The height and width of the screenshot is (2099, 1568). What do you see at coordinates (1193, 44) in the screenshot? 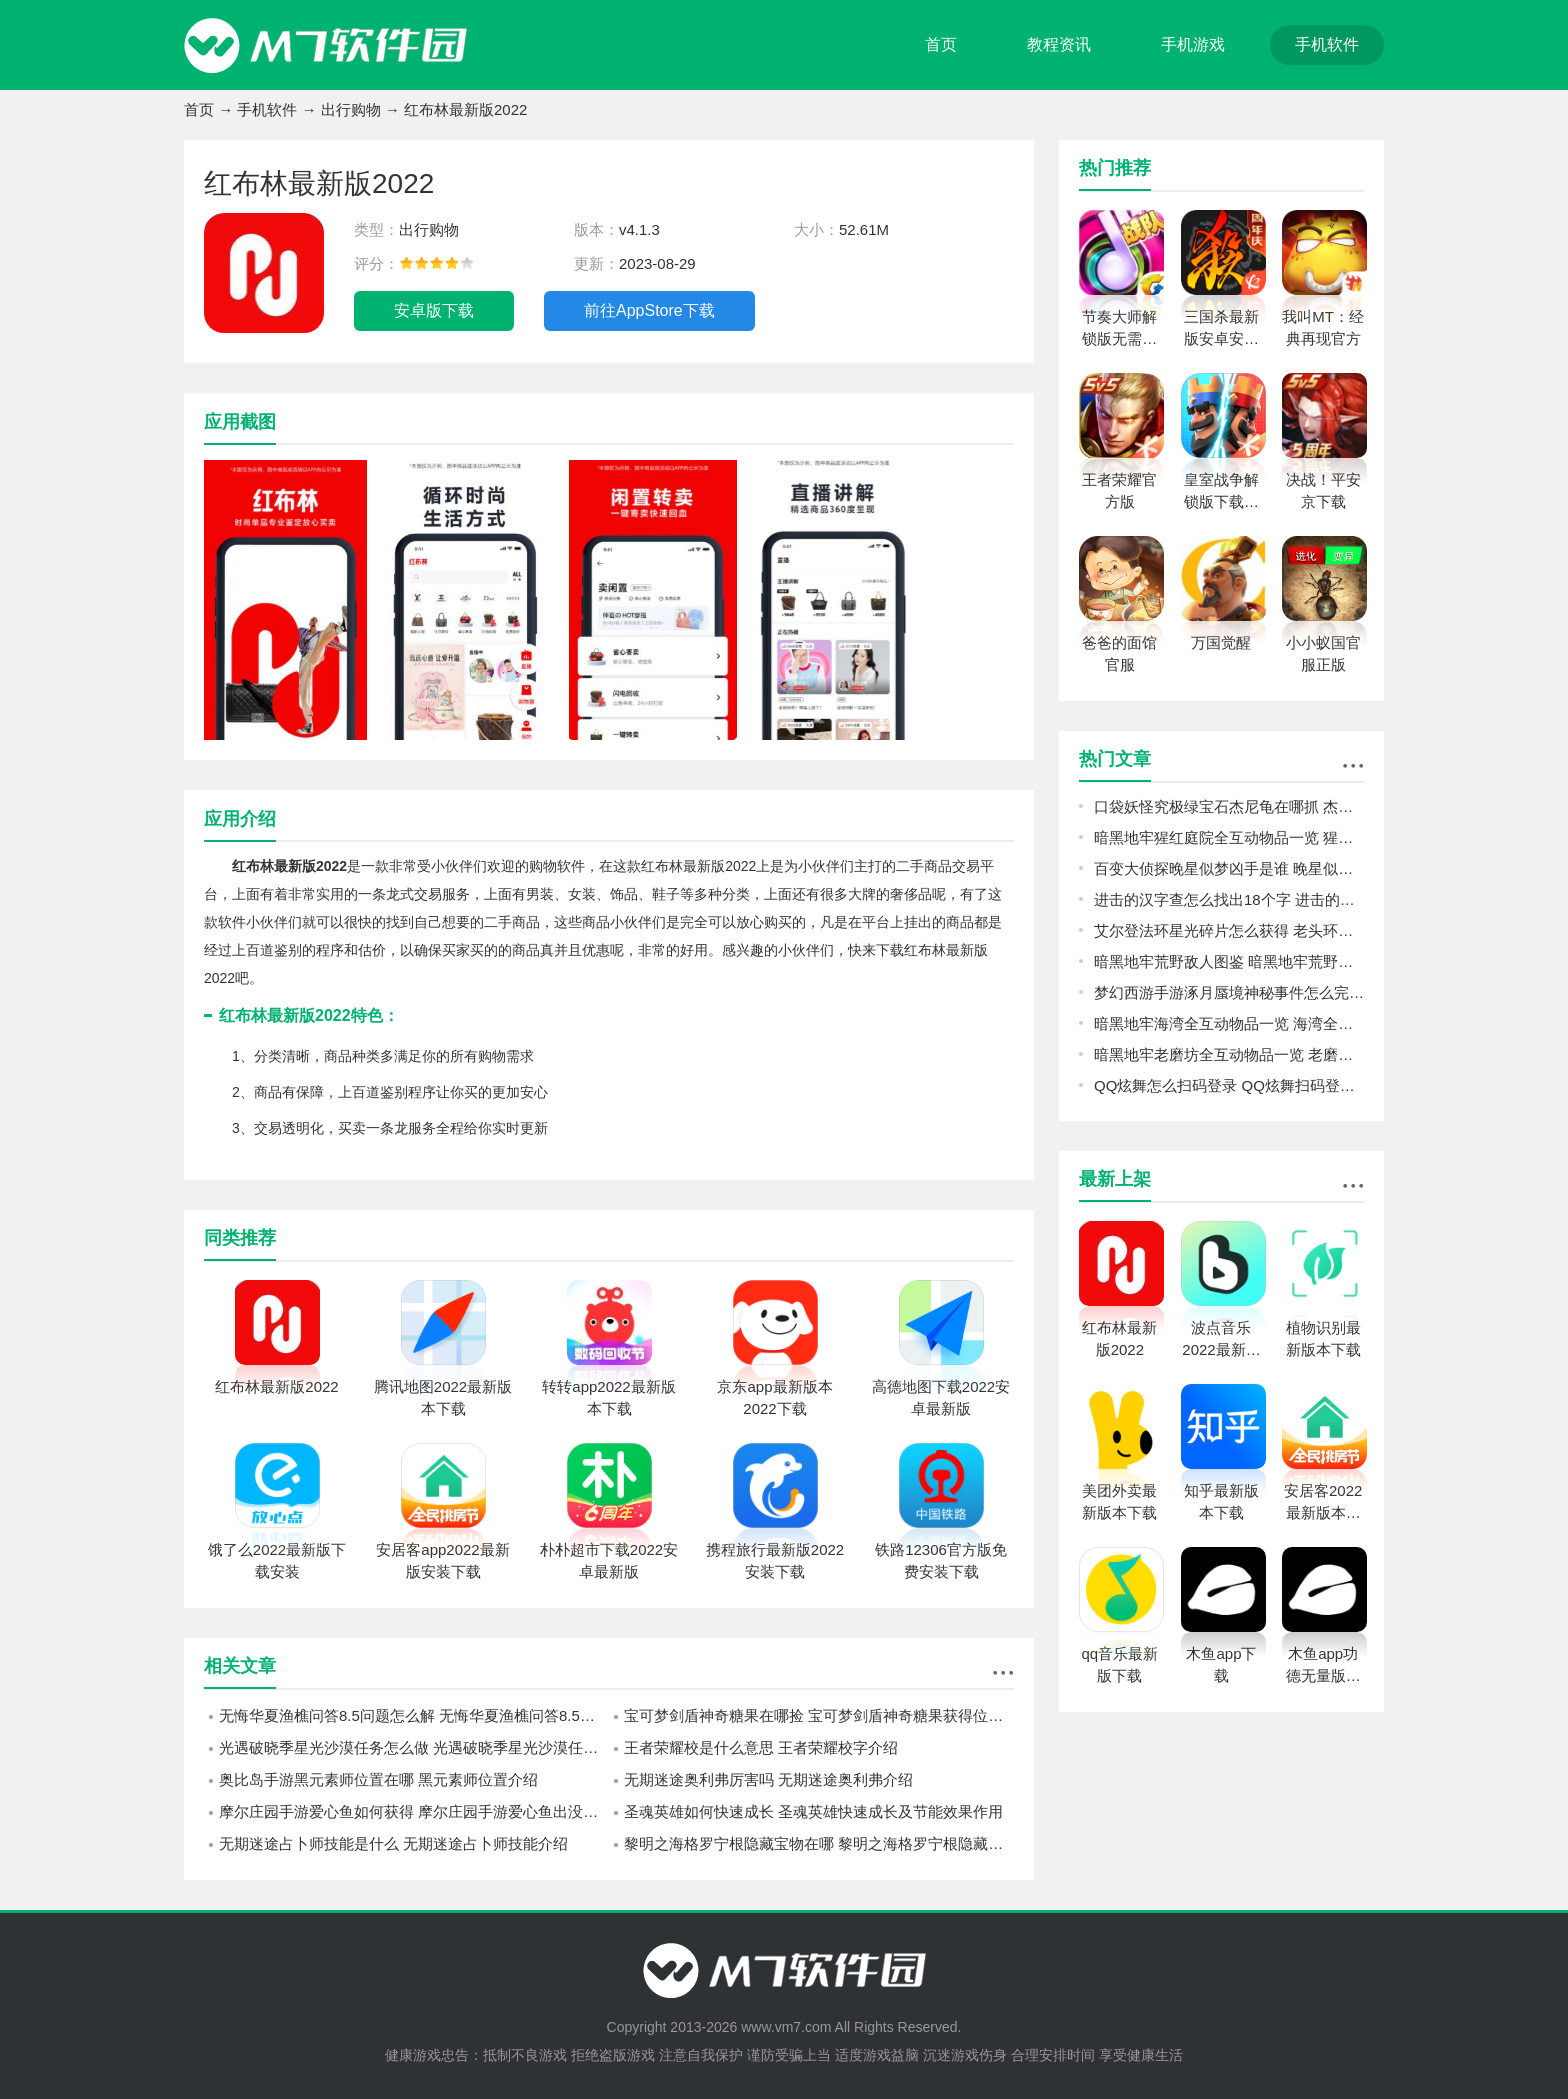
I see `手机游戏` at bounding box center [1193, 44].